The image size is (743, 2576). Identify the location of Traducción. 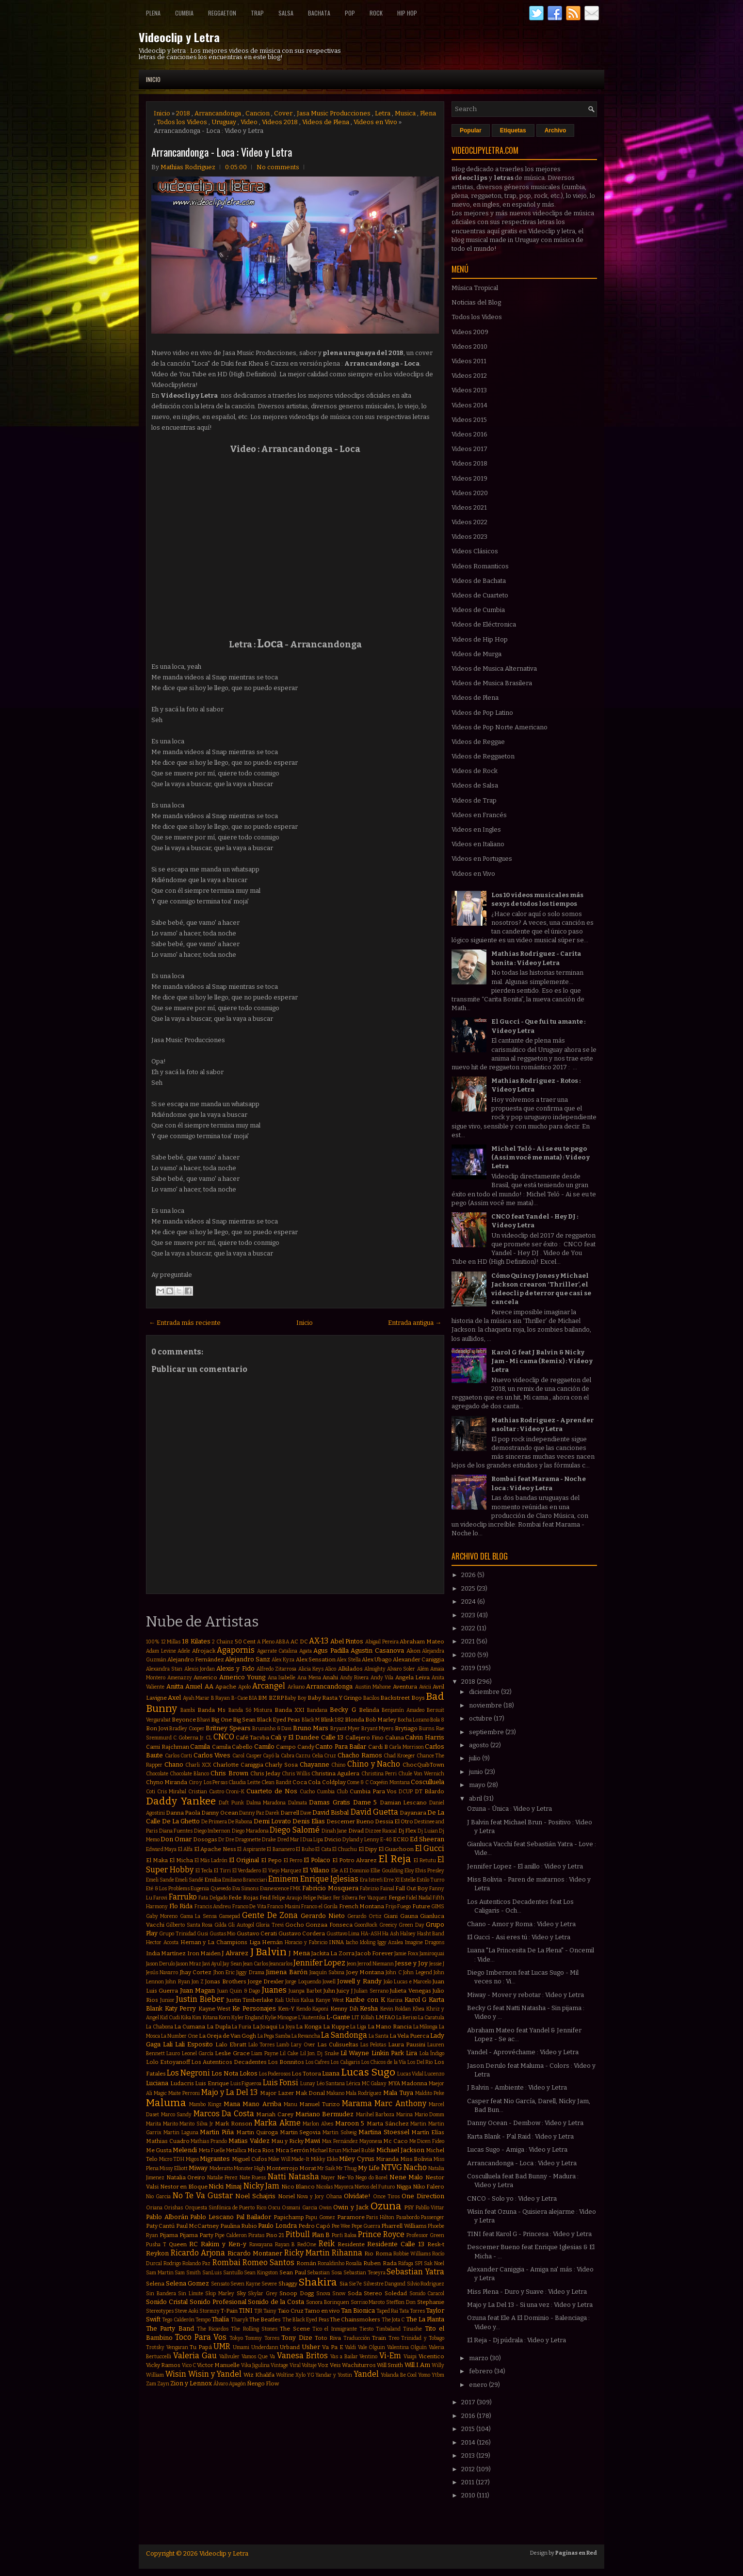
(356, 2338).